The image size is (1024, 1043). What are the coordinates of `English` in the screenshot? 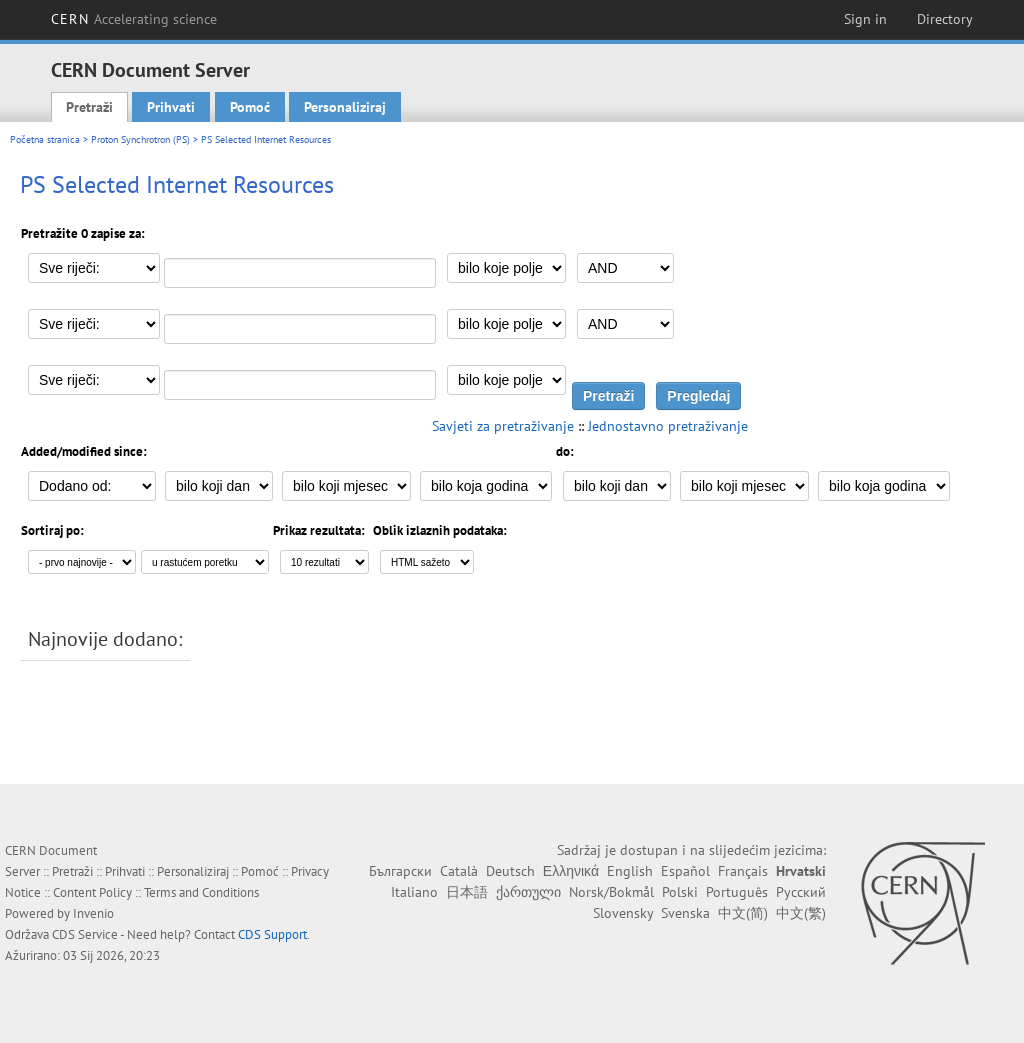 It's located at (630, 871).